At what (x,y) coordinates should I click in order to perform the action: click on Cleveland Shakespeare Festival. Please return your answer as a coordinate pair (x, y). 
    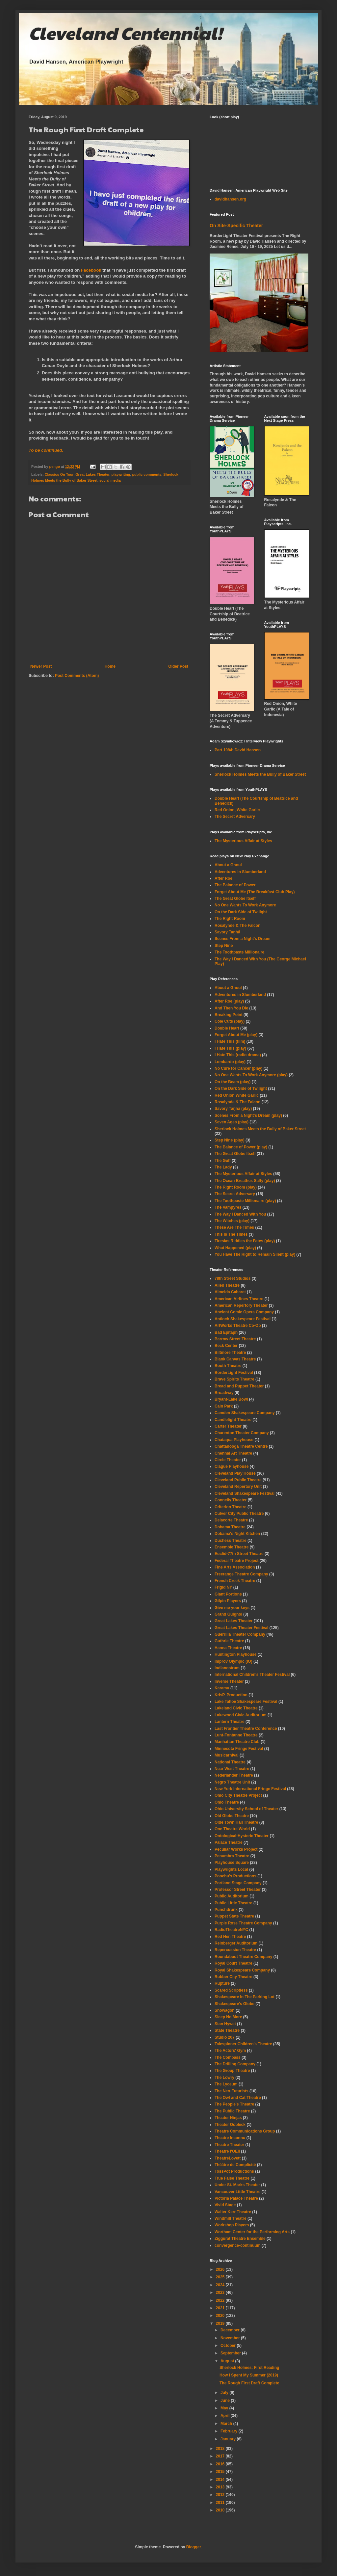
    Looking at the image, I should click on (244, 1493).